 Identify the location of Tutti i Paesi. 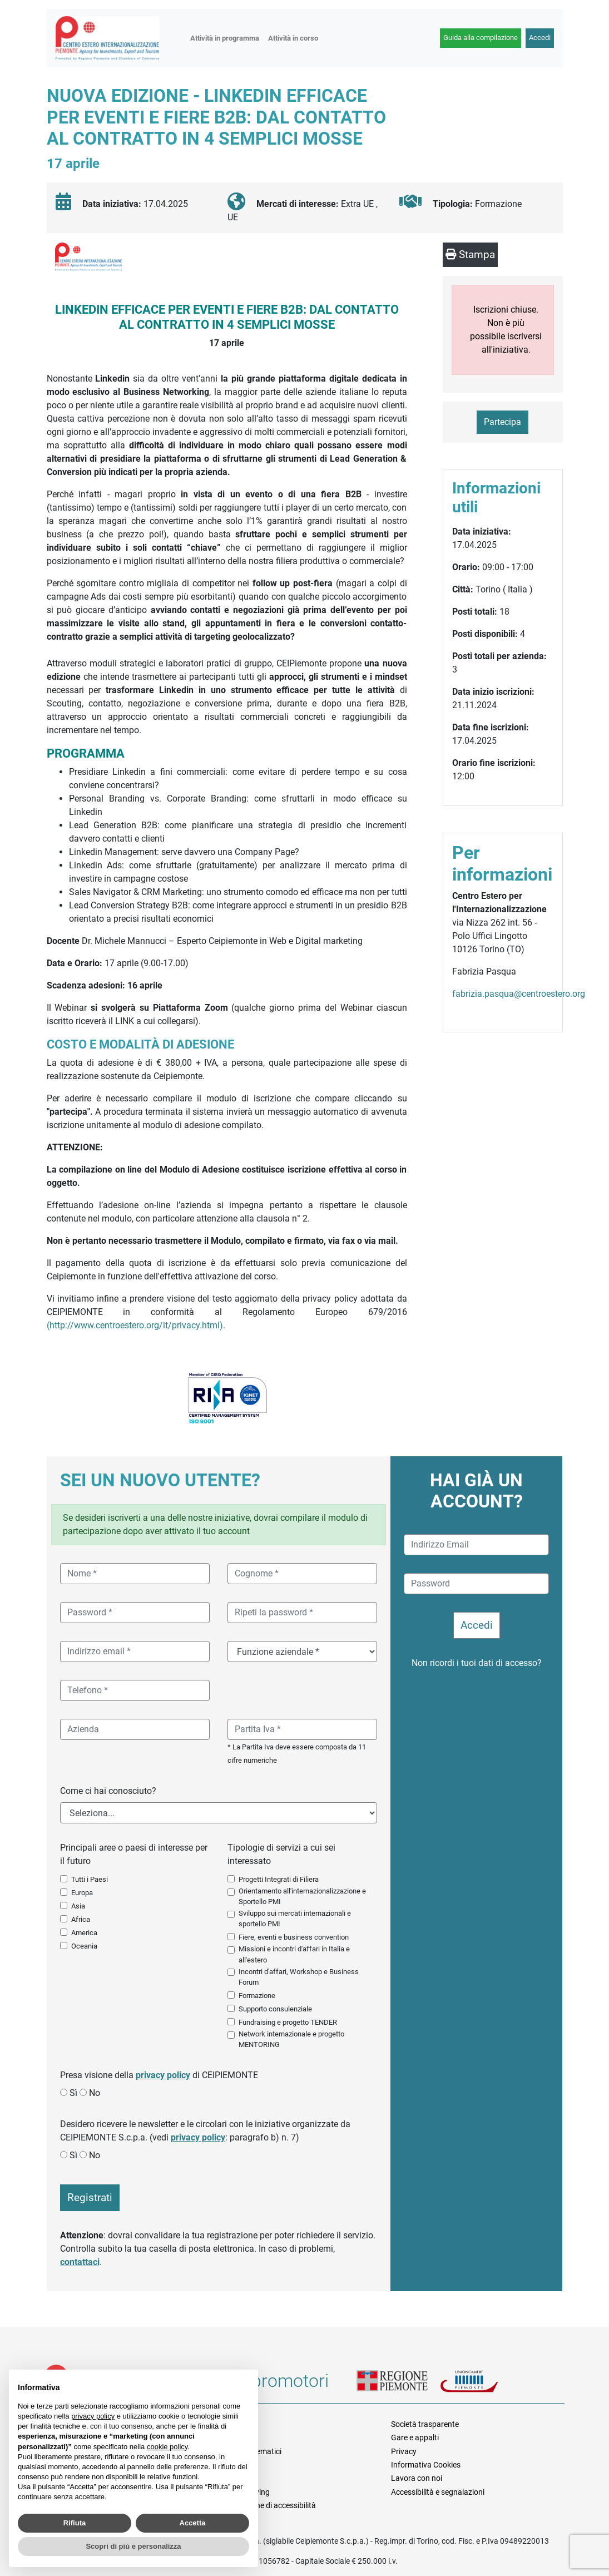
(89, 1879).